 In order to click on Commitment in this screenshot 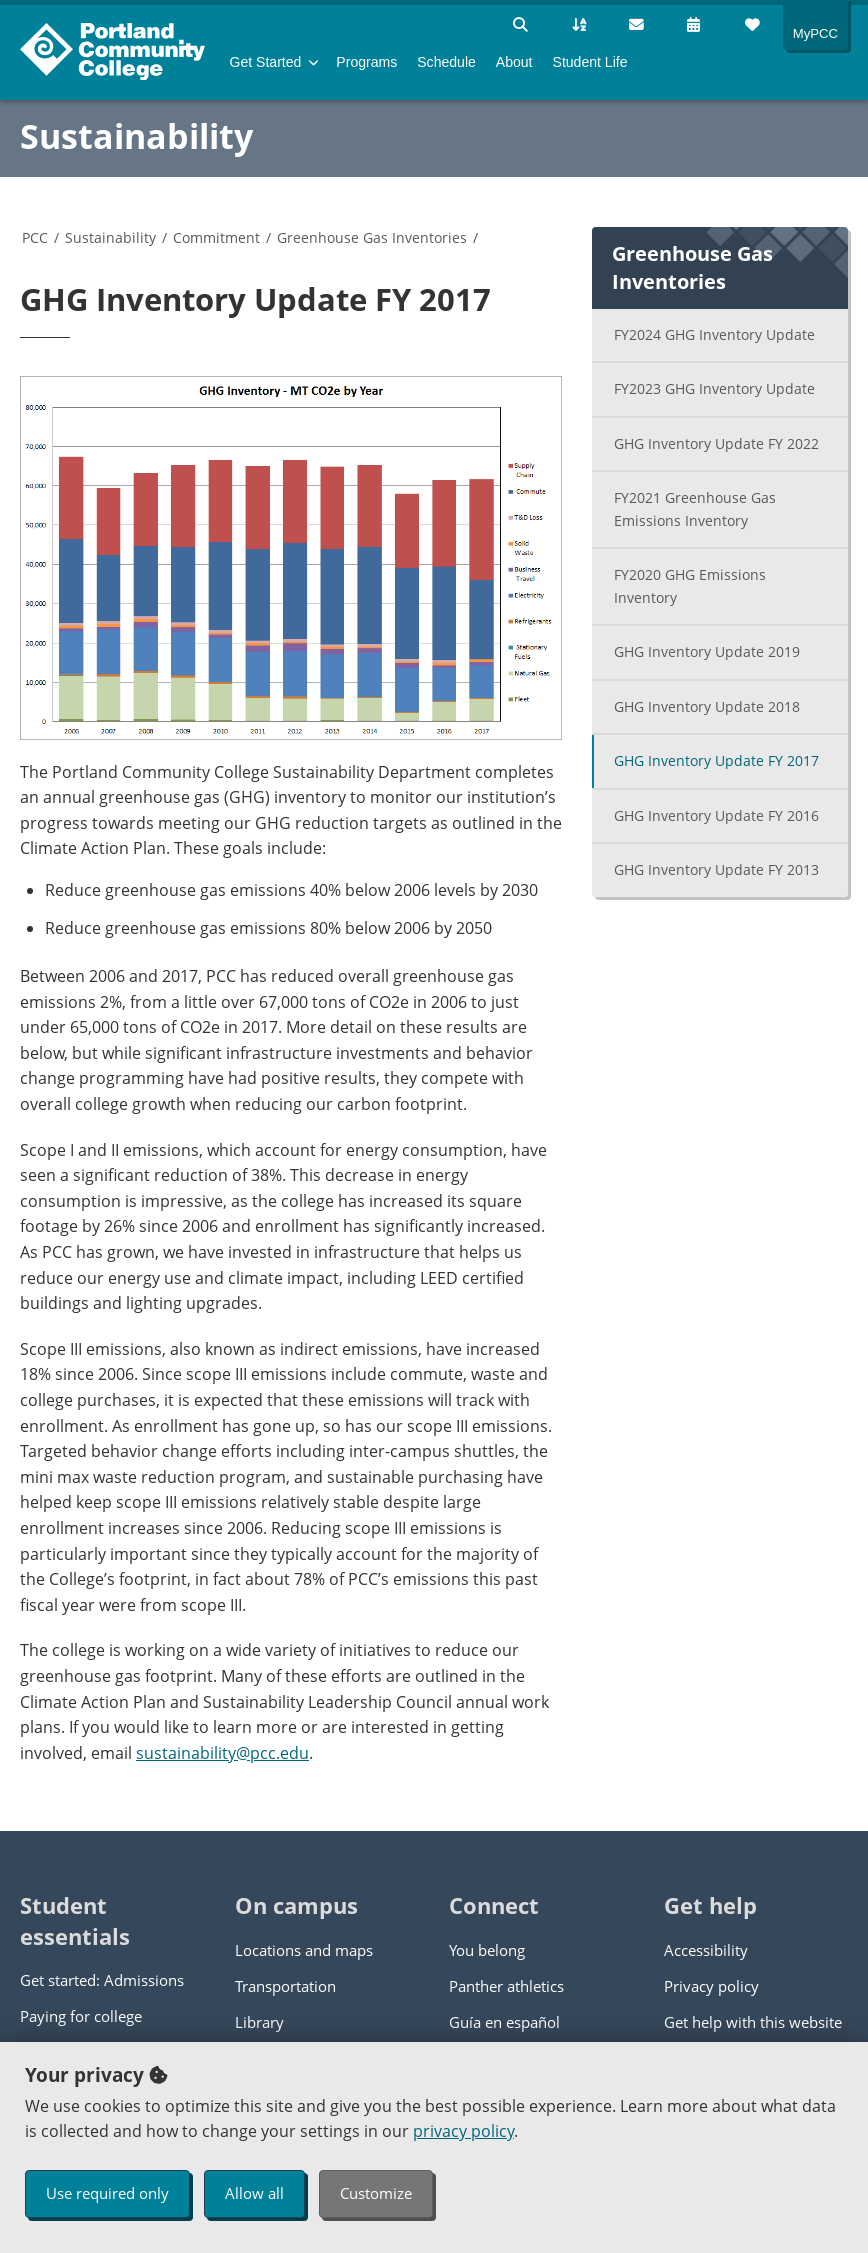, I will do `click(216, 237)`.